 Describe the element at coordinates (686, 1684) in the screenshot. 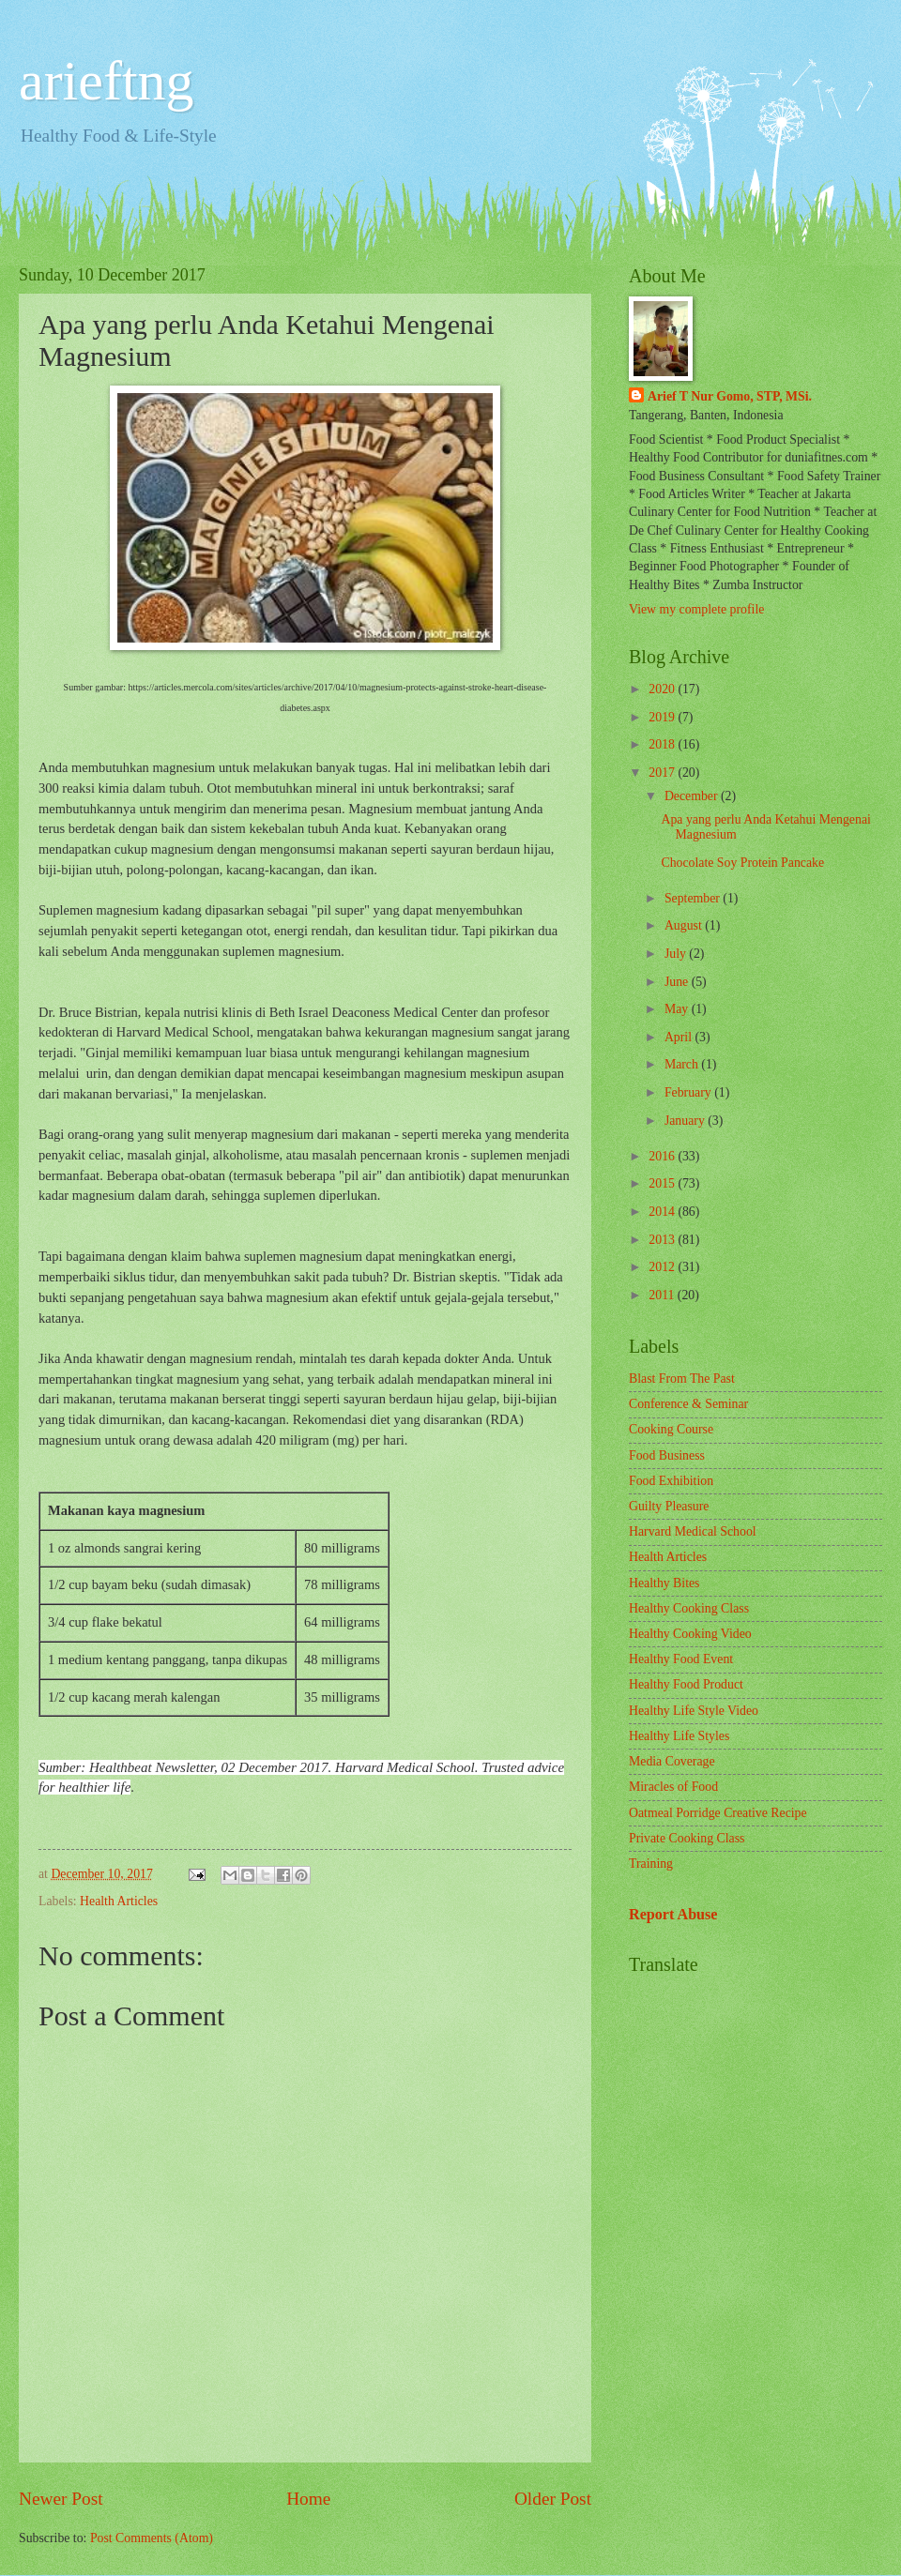

I see `Healthy Food Product` at that location.